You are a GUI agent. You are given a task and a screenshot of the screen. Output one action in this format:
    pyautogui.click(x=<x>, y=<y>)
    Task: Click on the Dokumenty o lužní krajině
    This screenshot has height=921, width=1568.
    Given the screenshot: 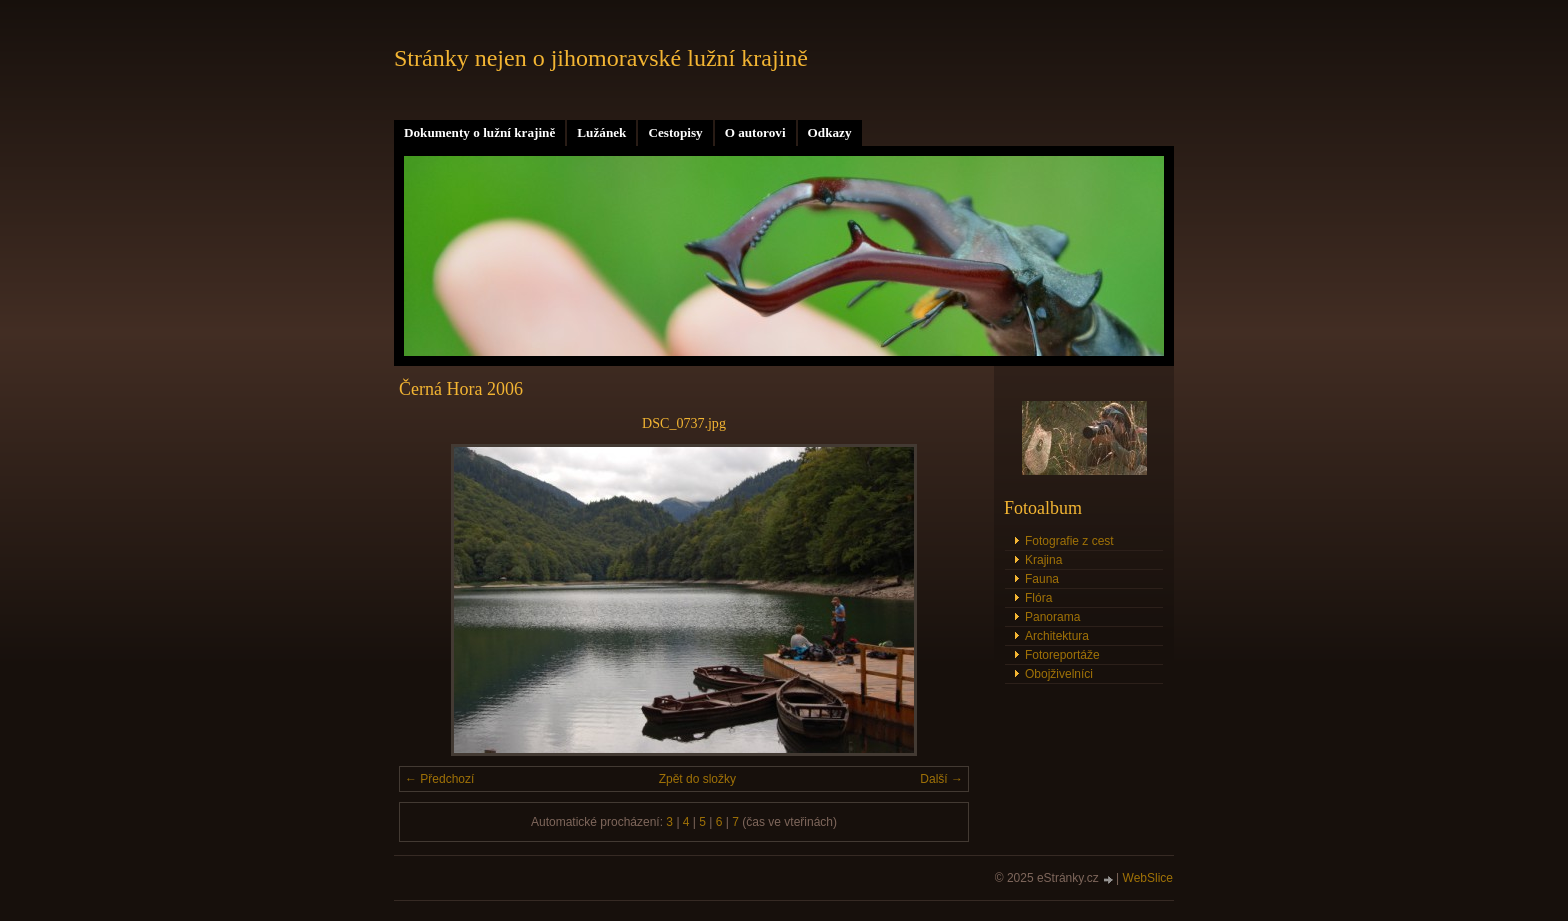 What is the action you would take?
    pyautogui.click(x=479, y=132)
    